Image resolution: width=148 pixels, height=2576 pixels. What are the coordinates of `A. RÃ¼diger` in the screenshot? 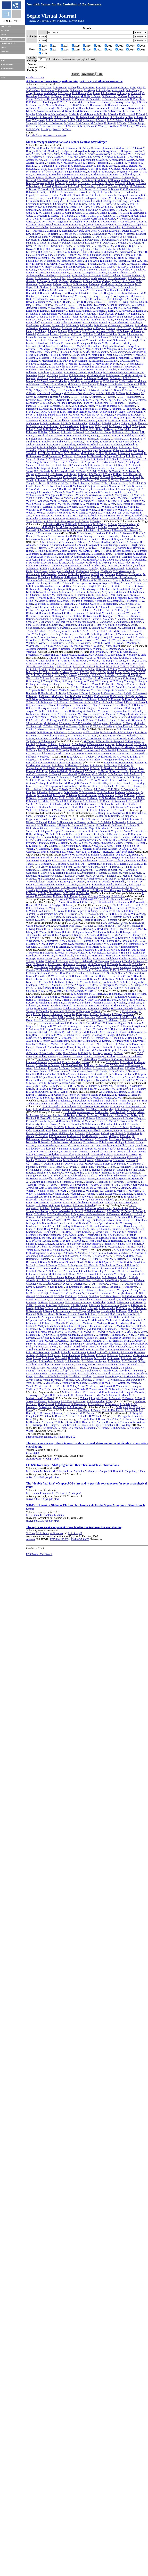 It's located at (82, 435).